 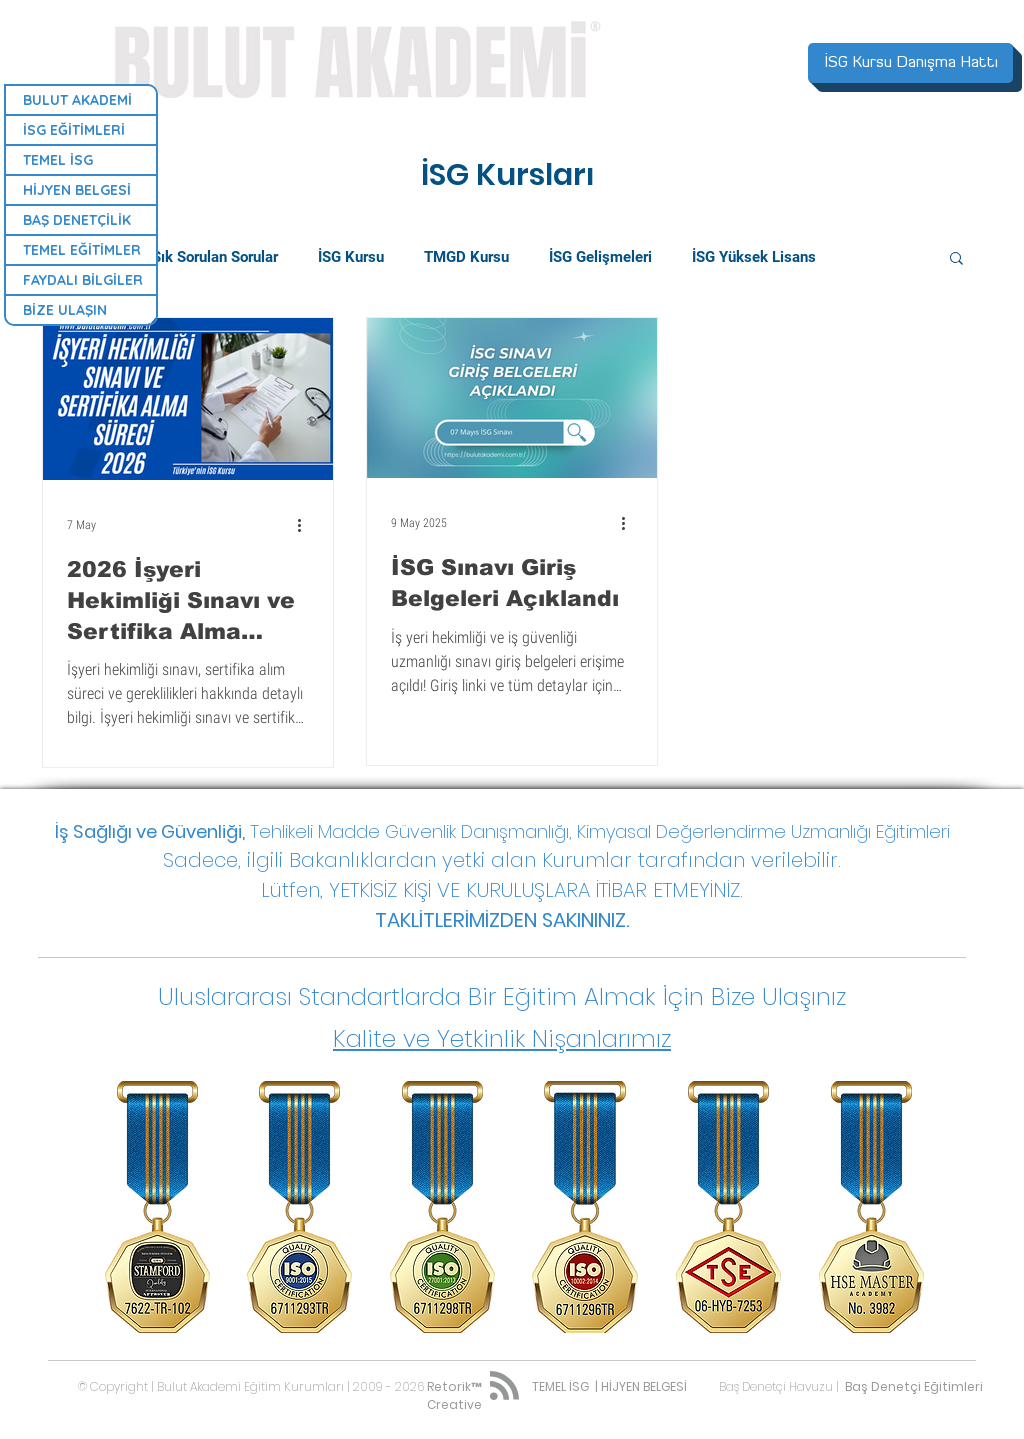 I want to click on HİJYEN BELGESİ, so click(x=77, y=190).